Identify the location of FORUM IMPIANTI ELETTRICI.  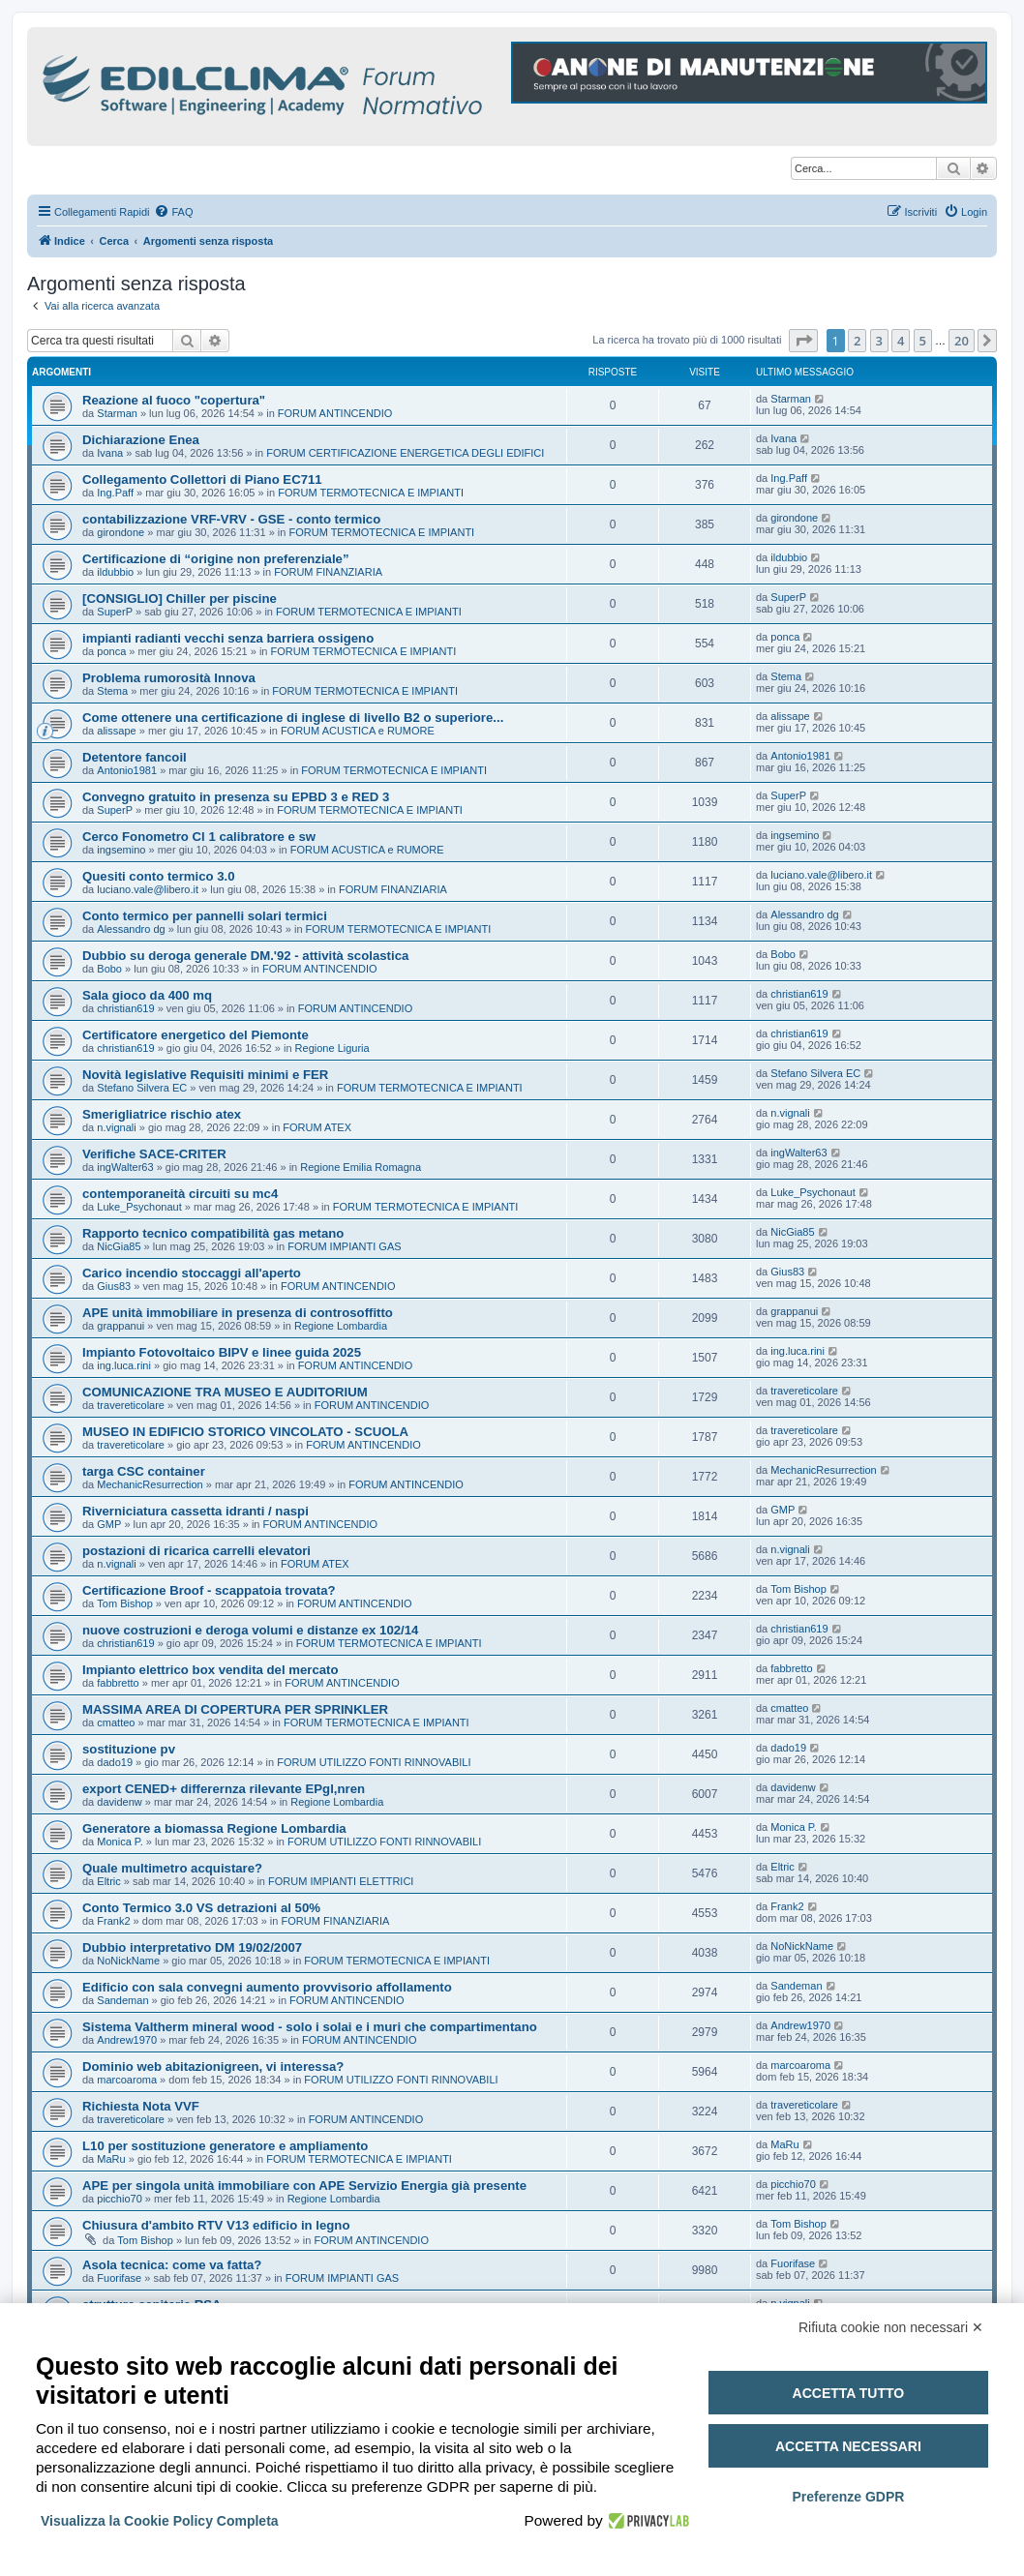
(340, 1881).